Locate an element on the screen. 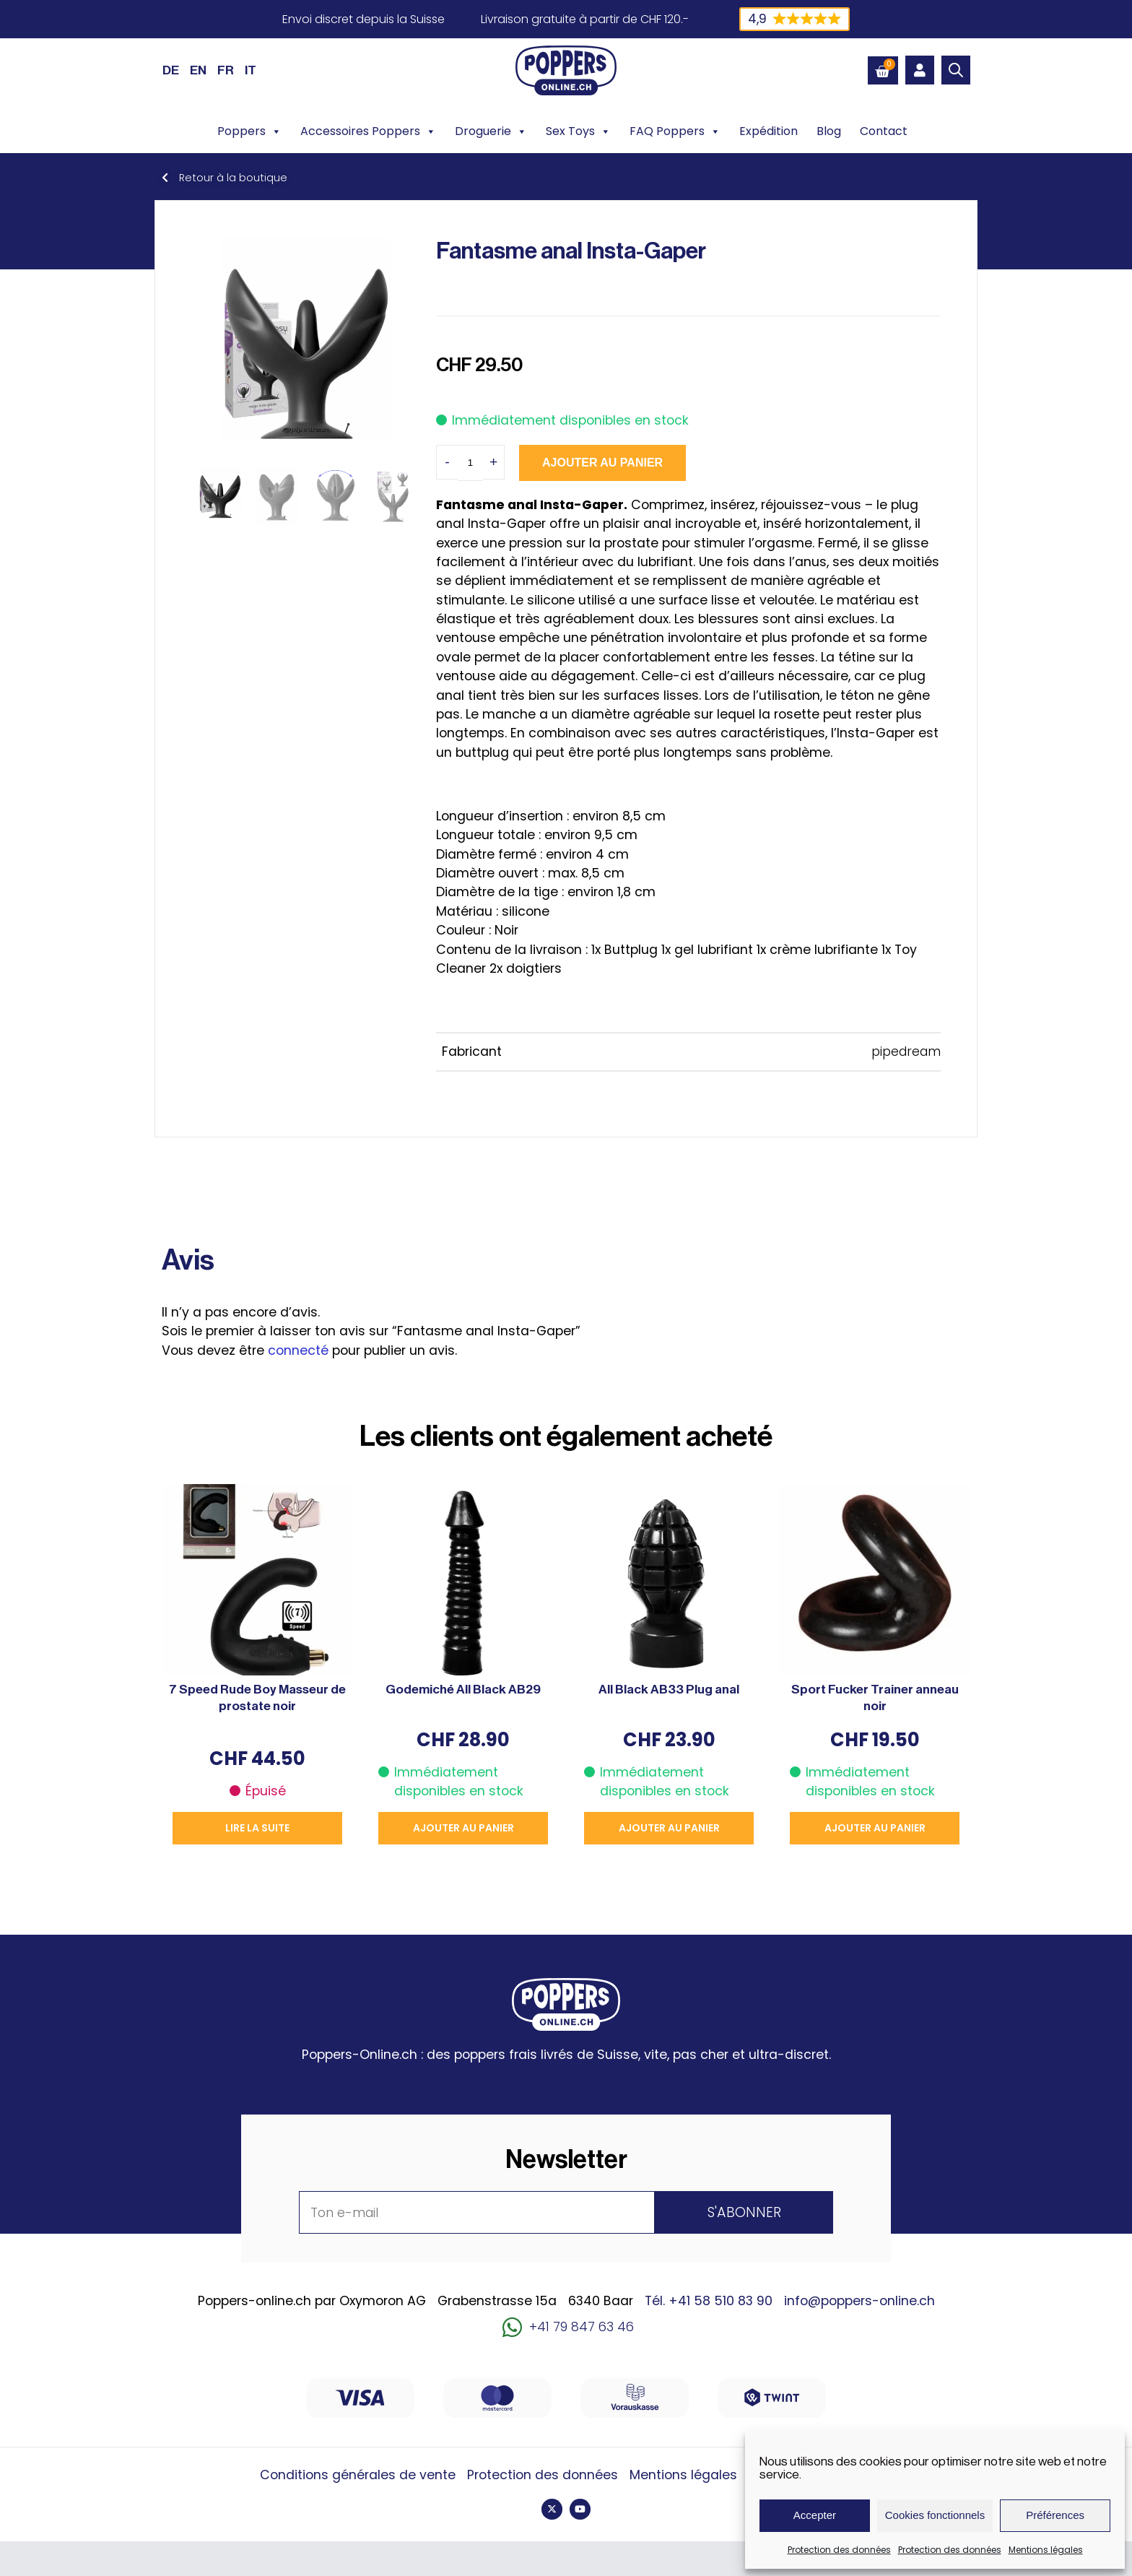 The width and height of the screenshot is (1132, 2576). [Passer à FR (FR)] is located at coordinates (225, 70).